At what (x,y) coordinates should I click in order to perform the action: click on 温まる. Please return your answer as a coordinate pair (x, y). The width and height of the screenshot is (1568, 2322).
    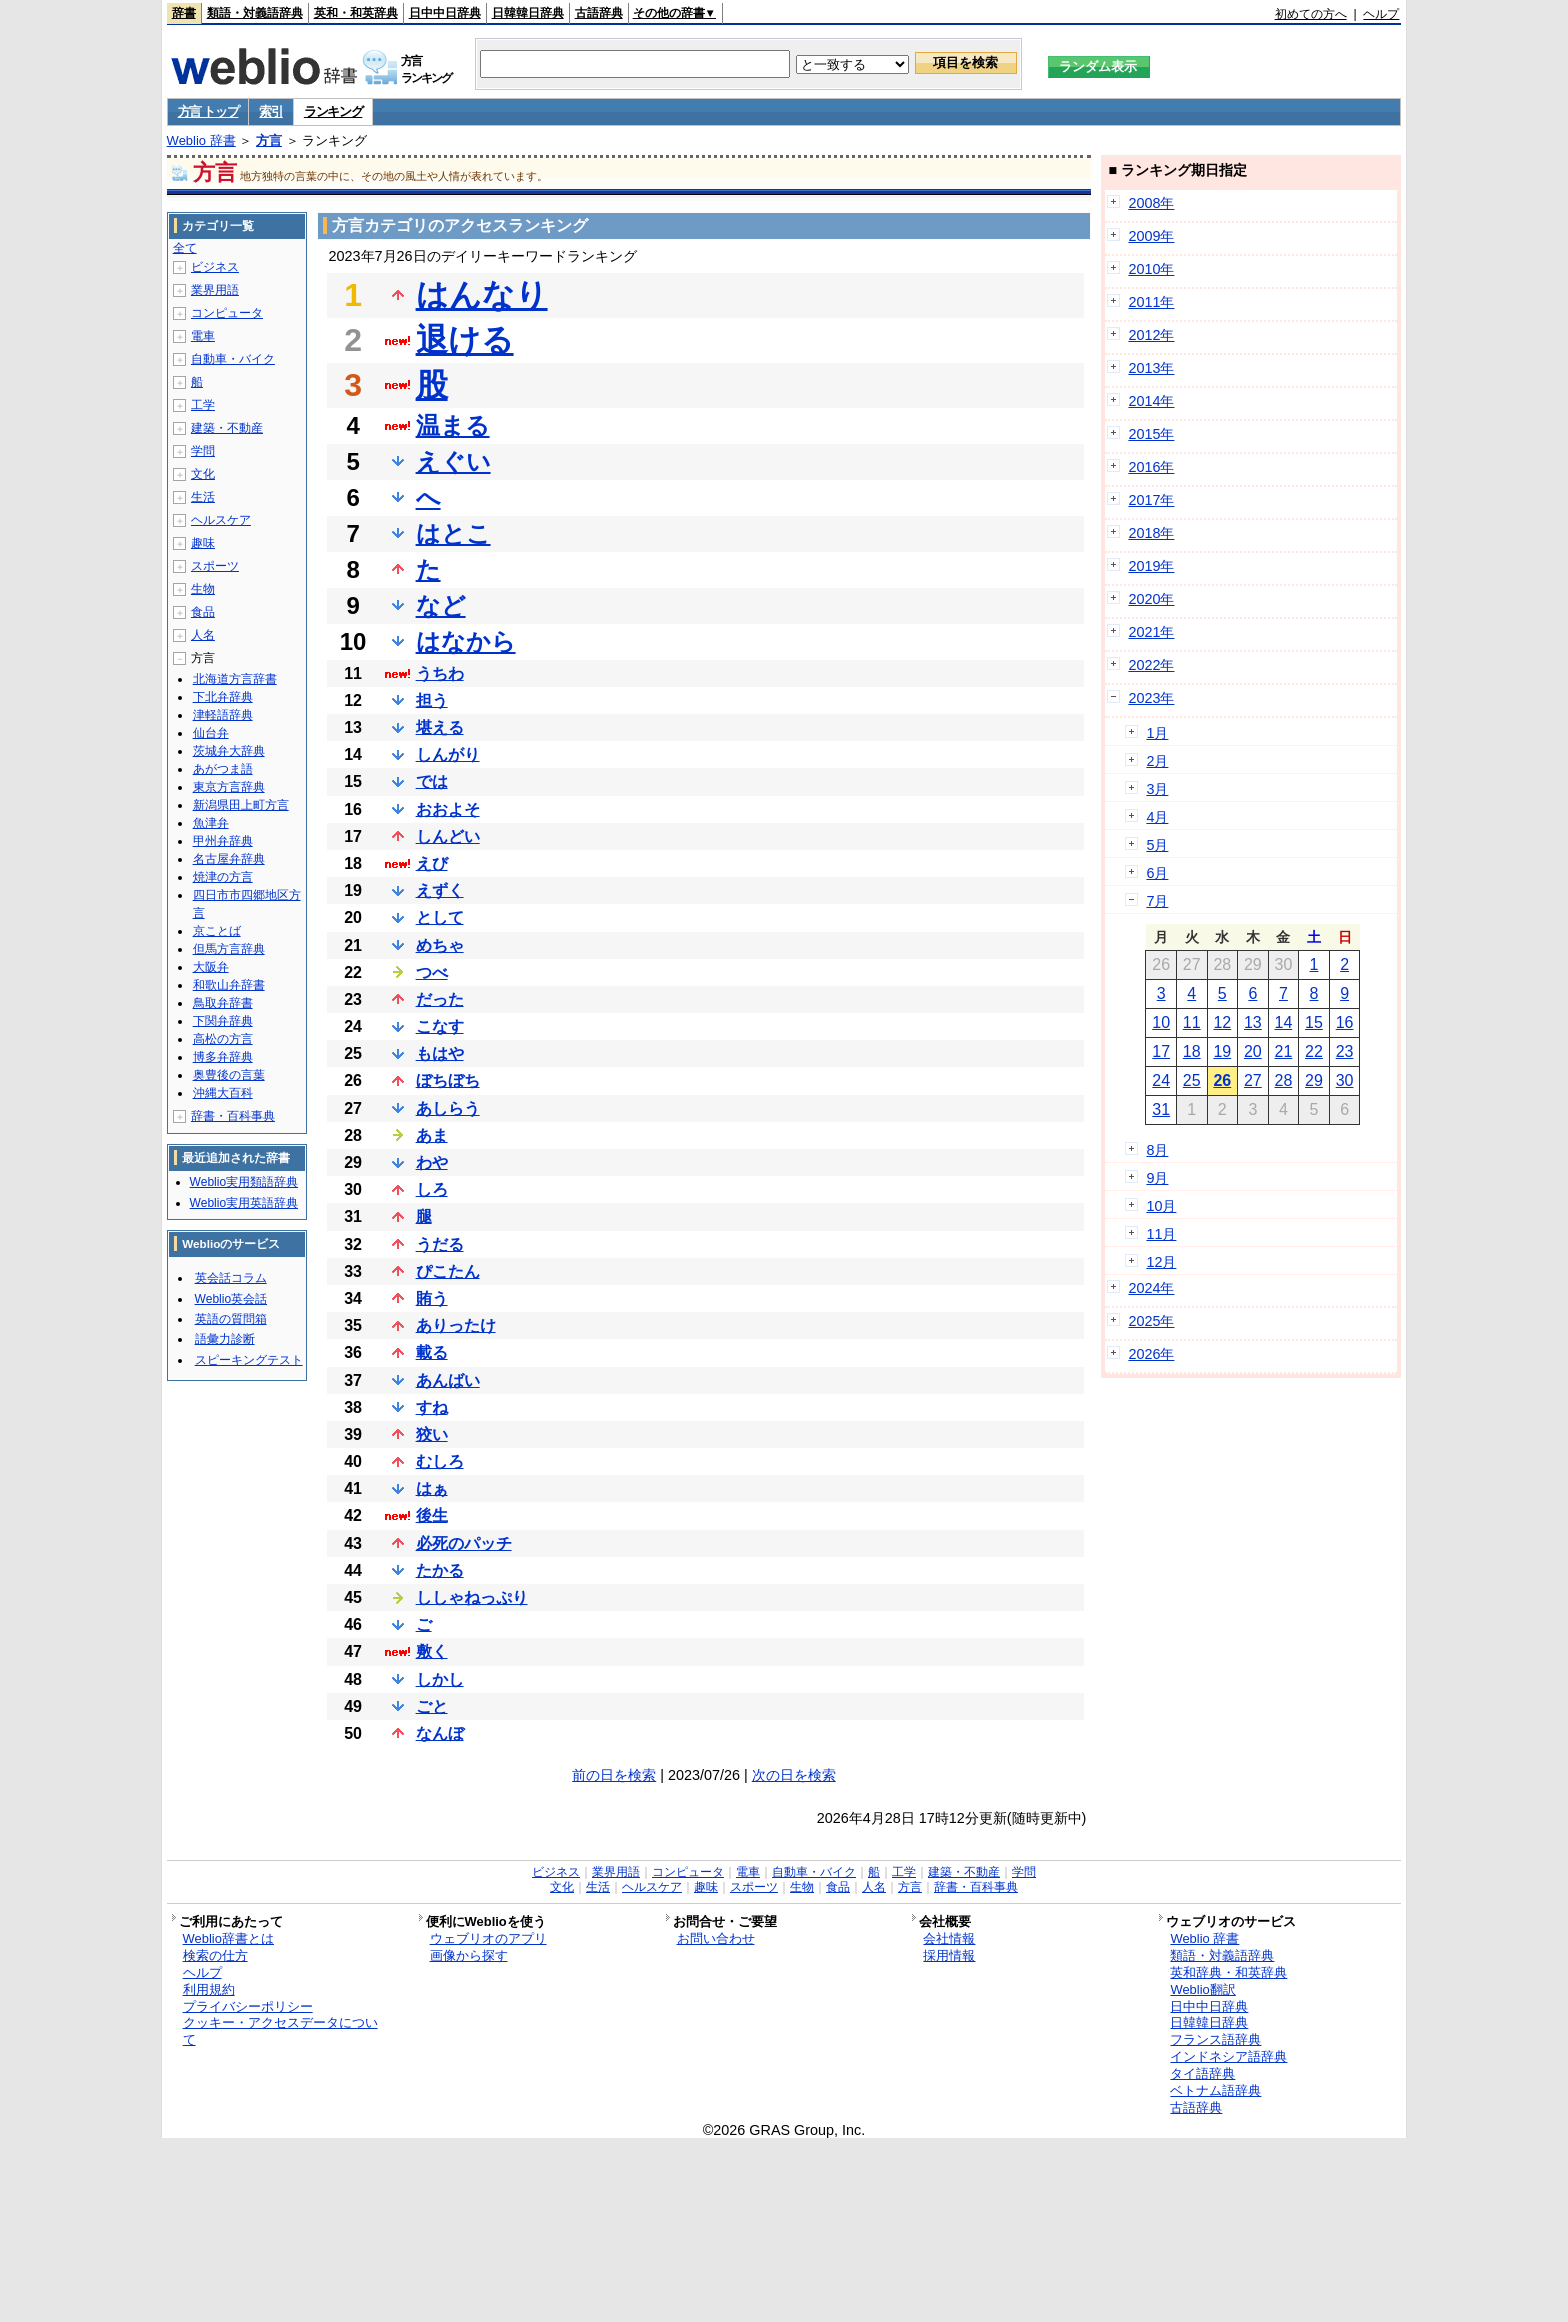
    Looking at the image, I should click on (453, 425).